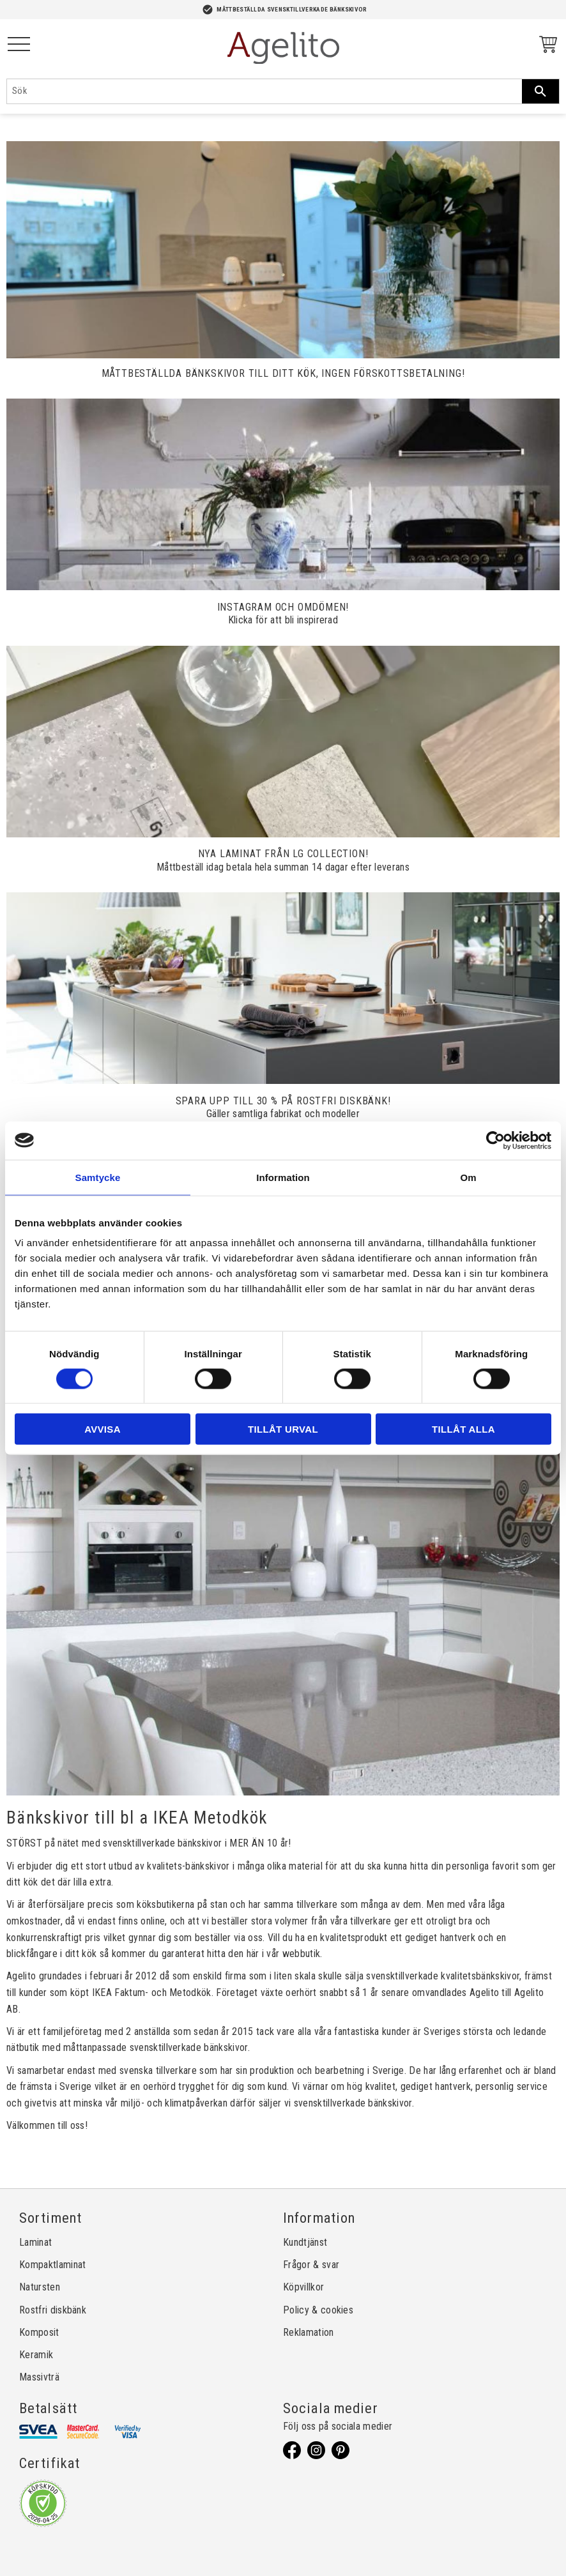 The height and width of the screenshot is (2576, 566). Describe the element at coordinates (495, 1140) in the screenshot. I see `[Cookiebot av Usercentrics - öppnas i ett nytt fönster]` at that location.